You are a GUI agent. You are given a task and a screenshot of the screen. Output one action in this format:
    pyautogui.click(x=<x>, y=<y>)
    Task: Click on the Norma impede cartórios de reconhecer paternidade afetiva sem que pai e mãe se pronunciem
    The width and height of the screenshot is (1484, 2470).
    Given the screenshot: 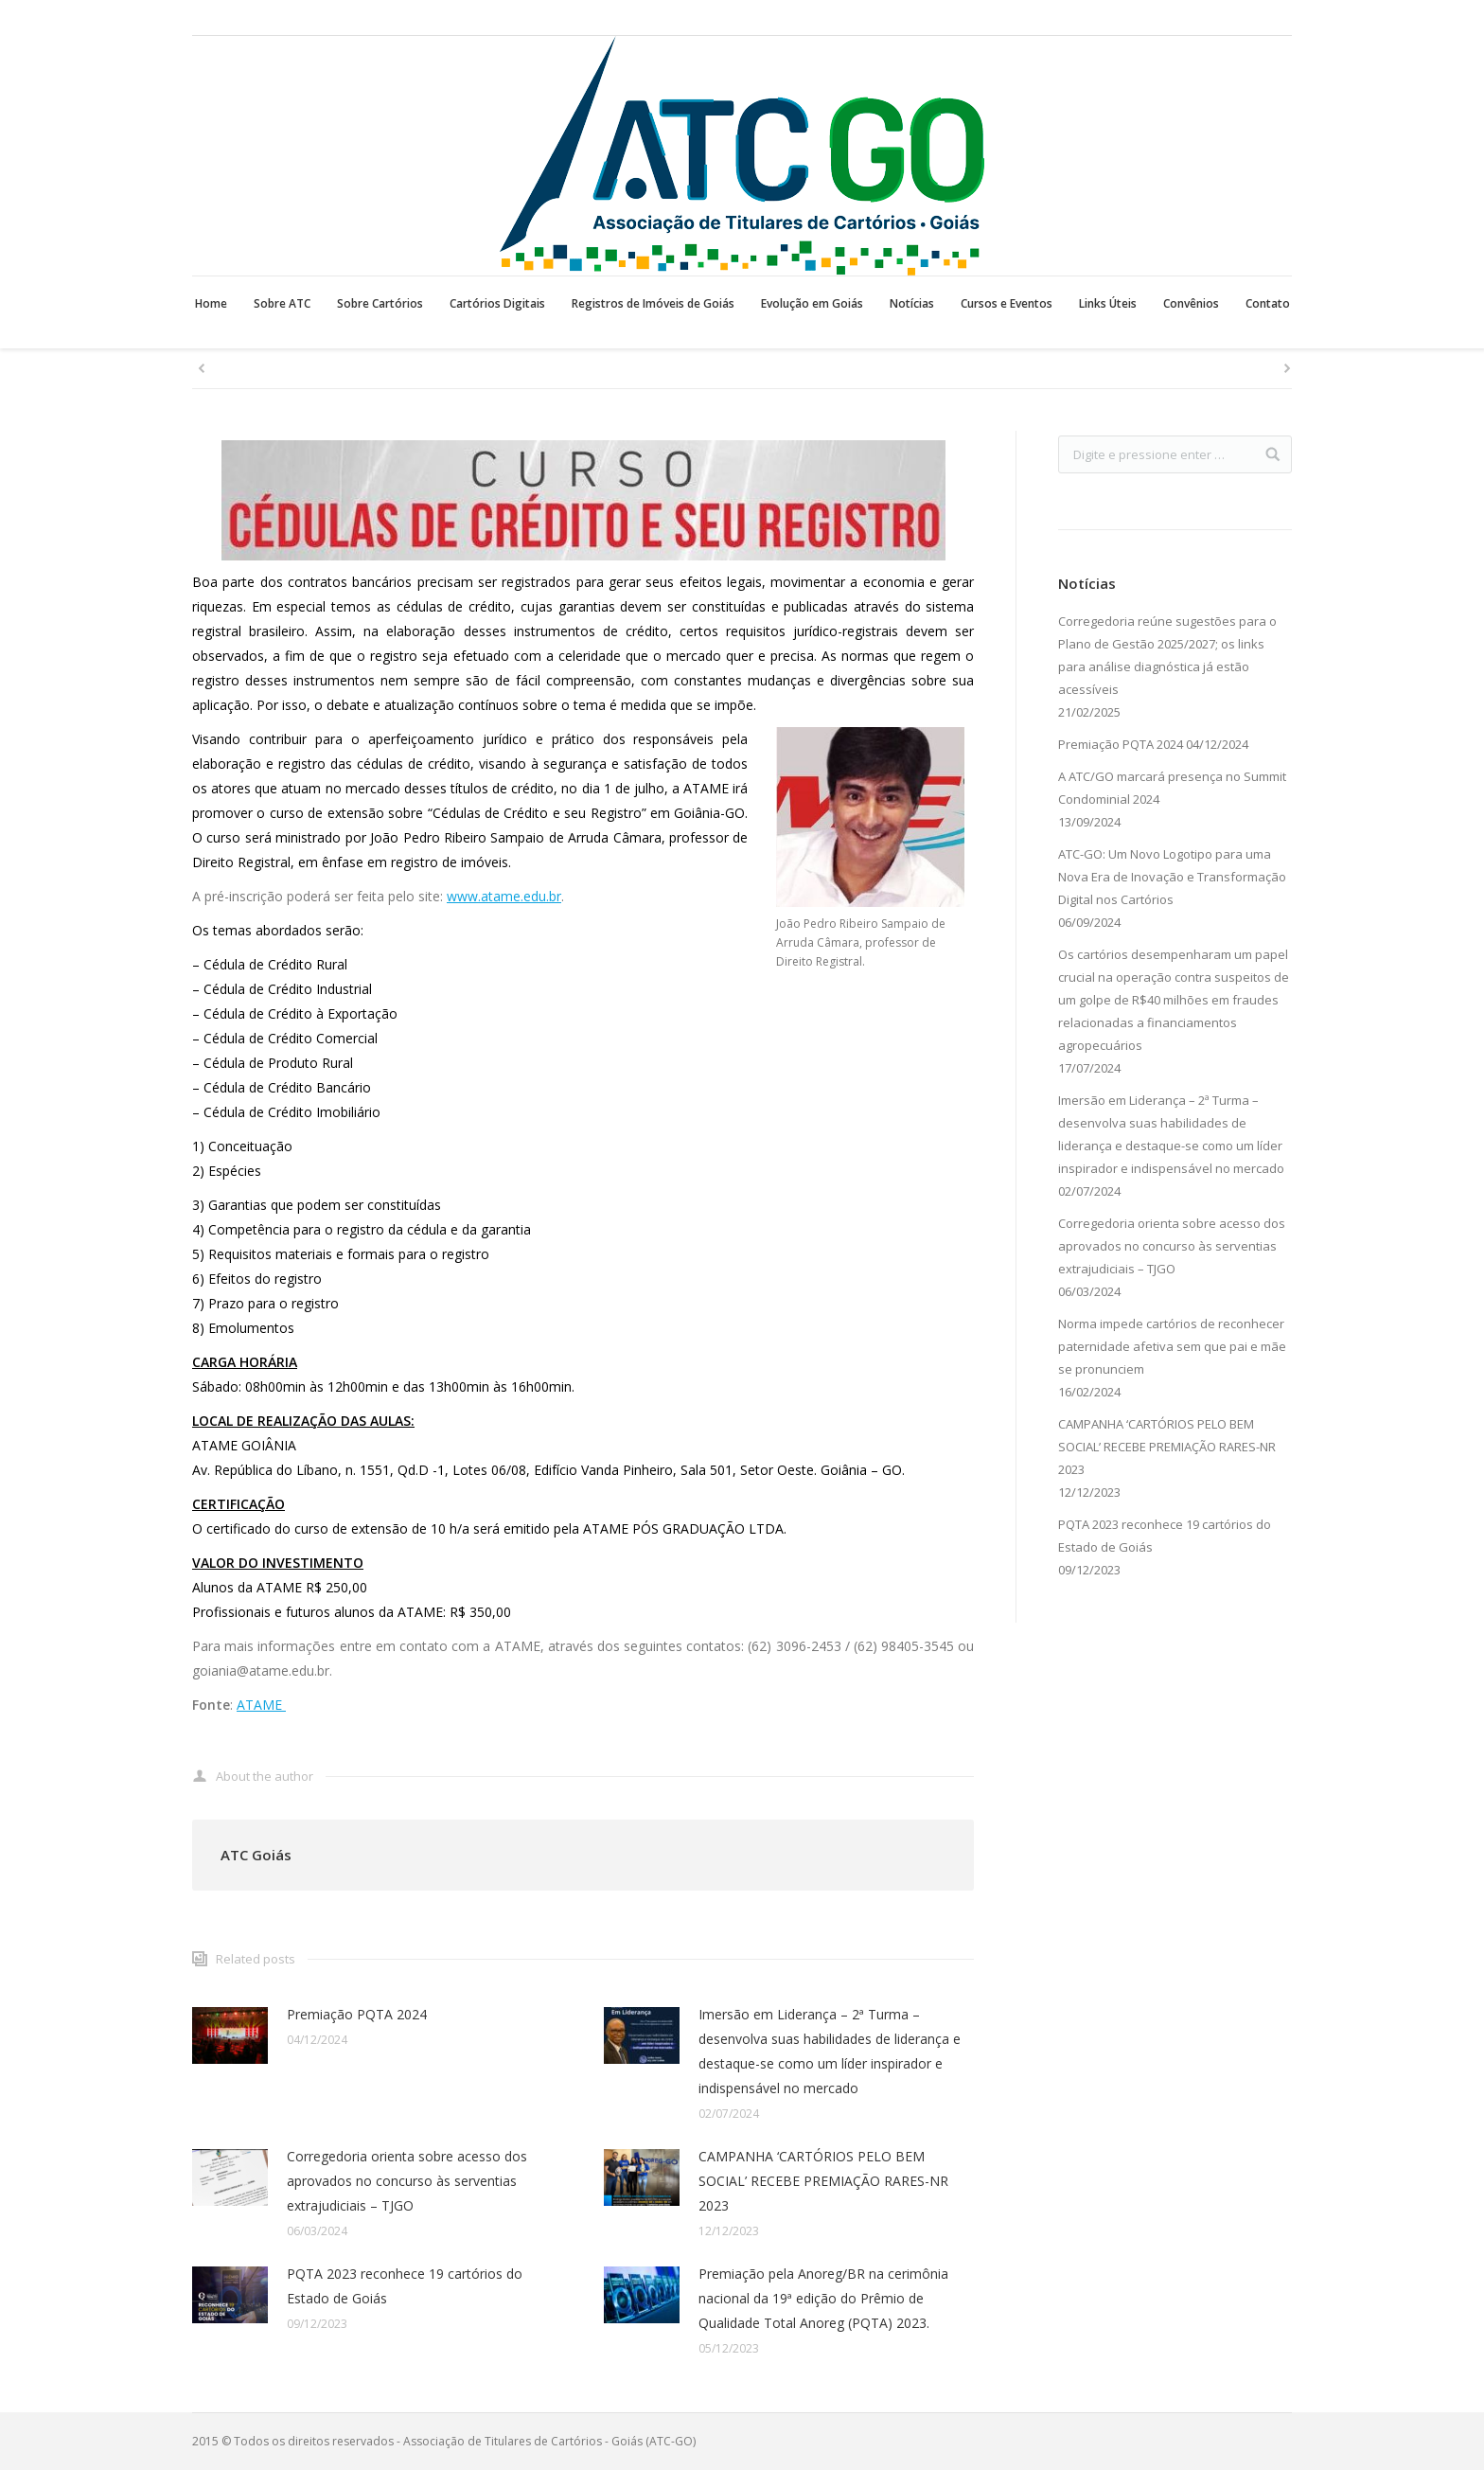 What is the action you would take?
    pyautogui.click(x=1172, y=1346)
    